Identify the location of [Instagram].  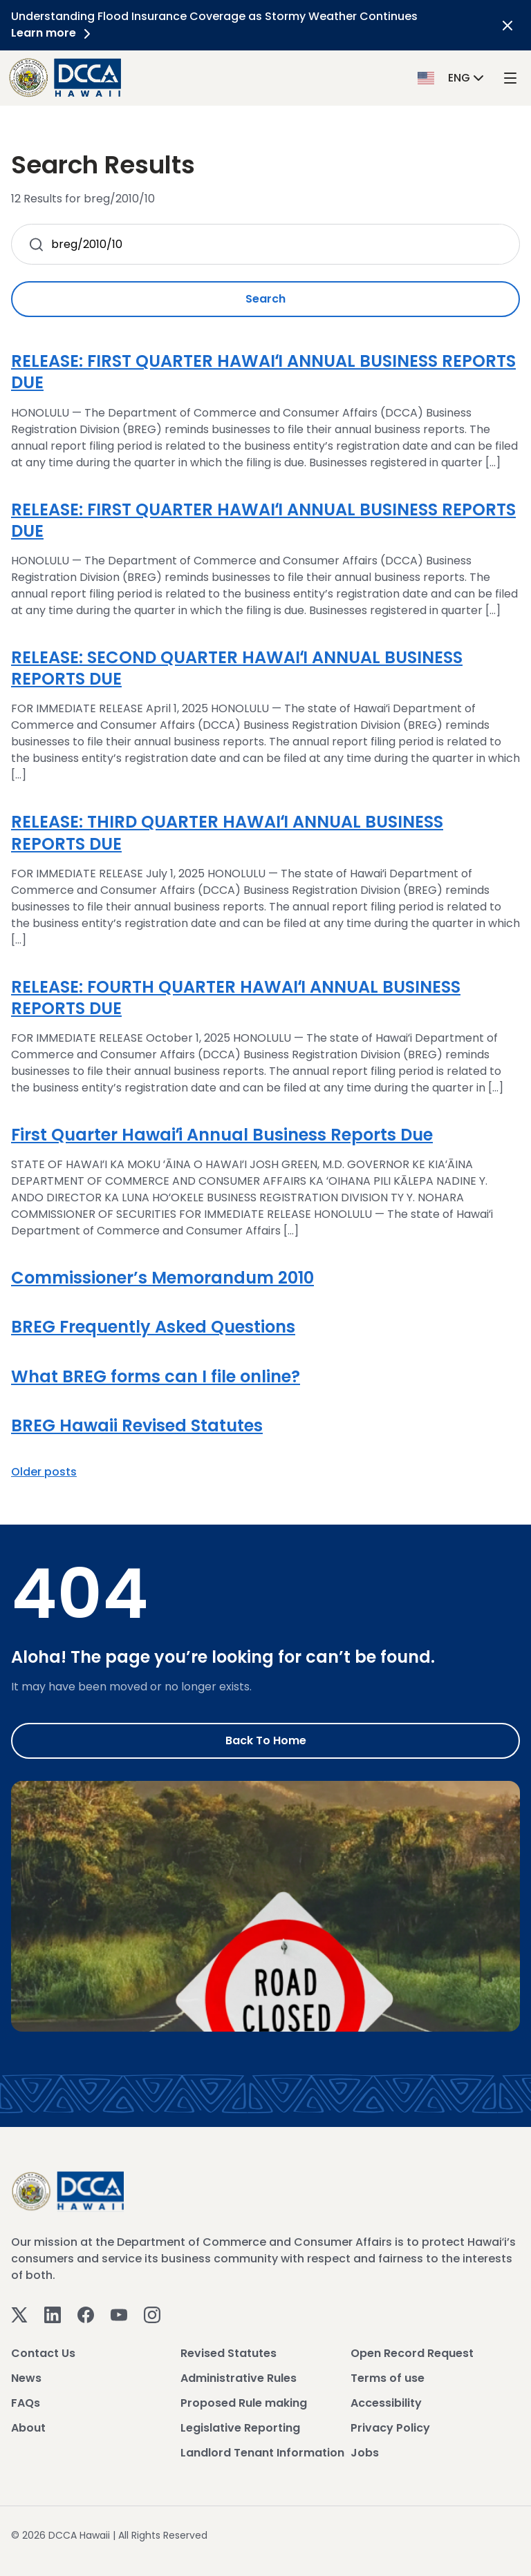
(152, 2314).